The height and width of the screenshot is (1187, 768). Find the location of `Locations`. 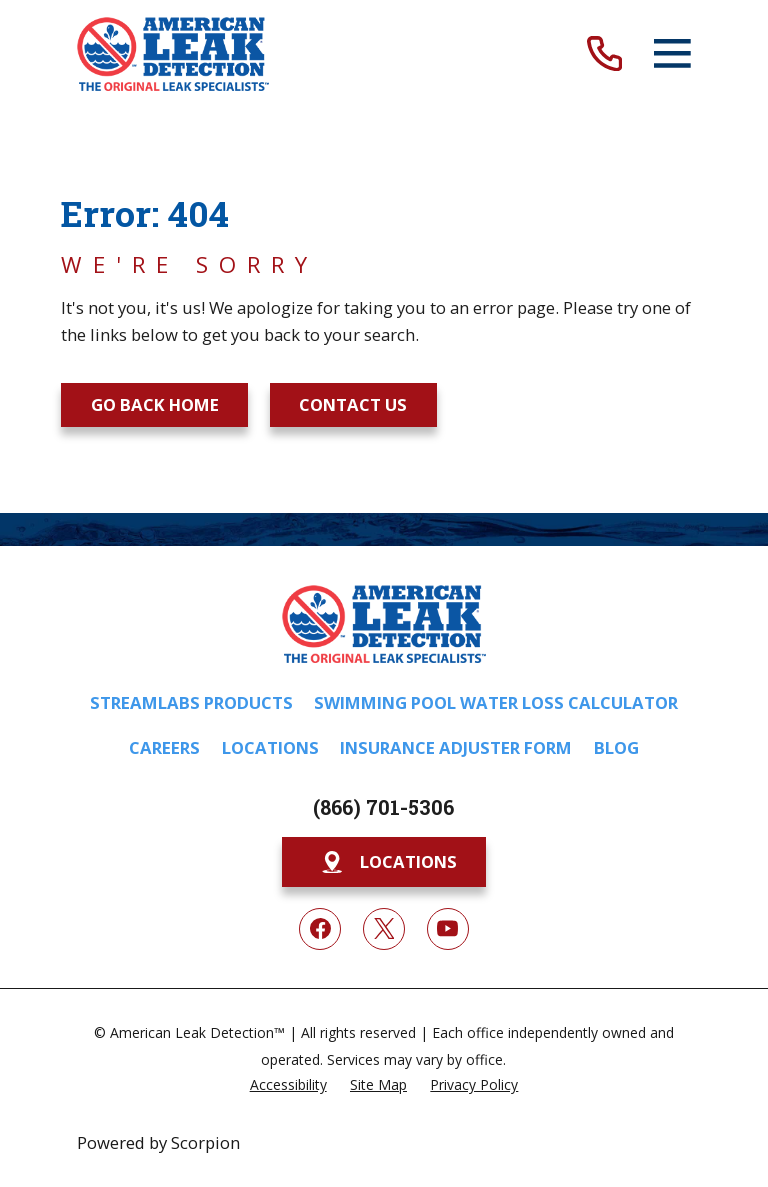

Locations is located at coordinates (270, 747).